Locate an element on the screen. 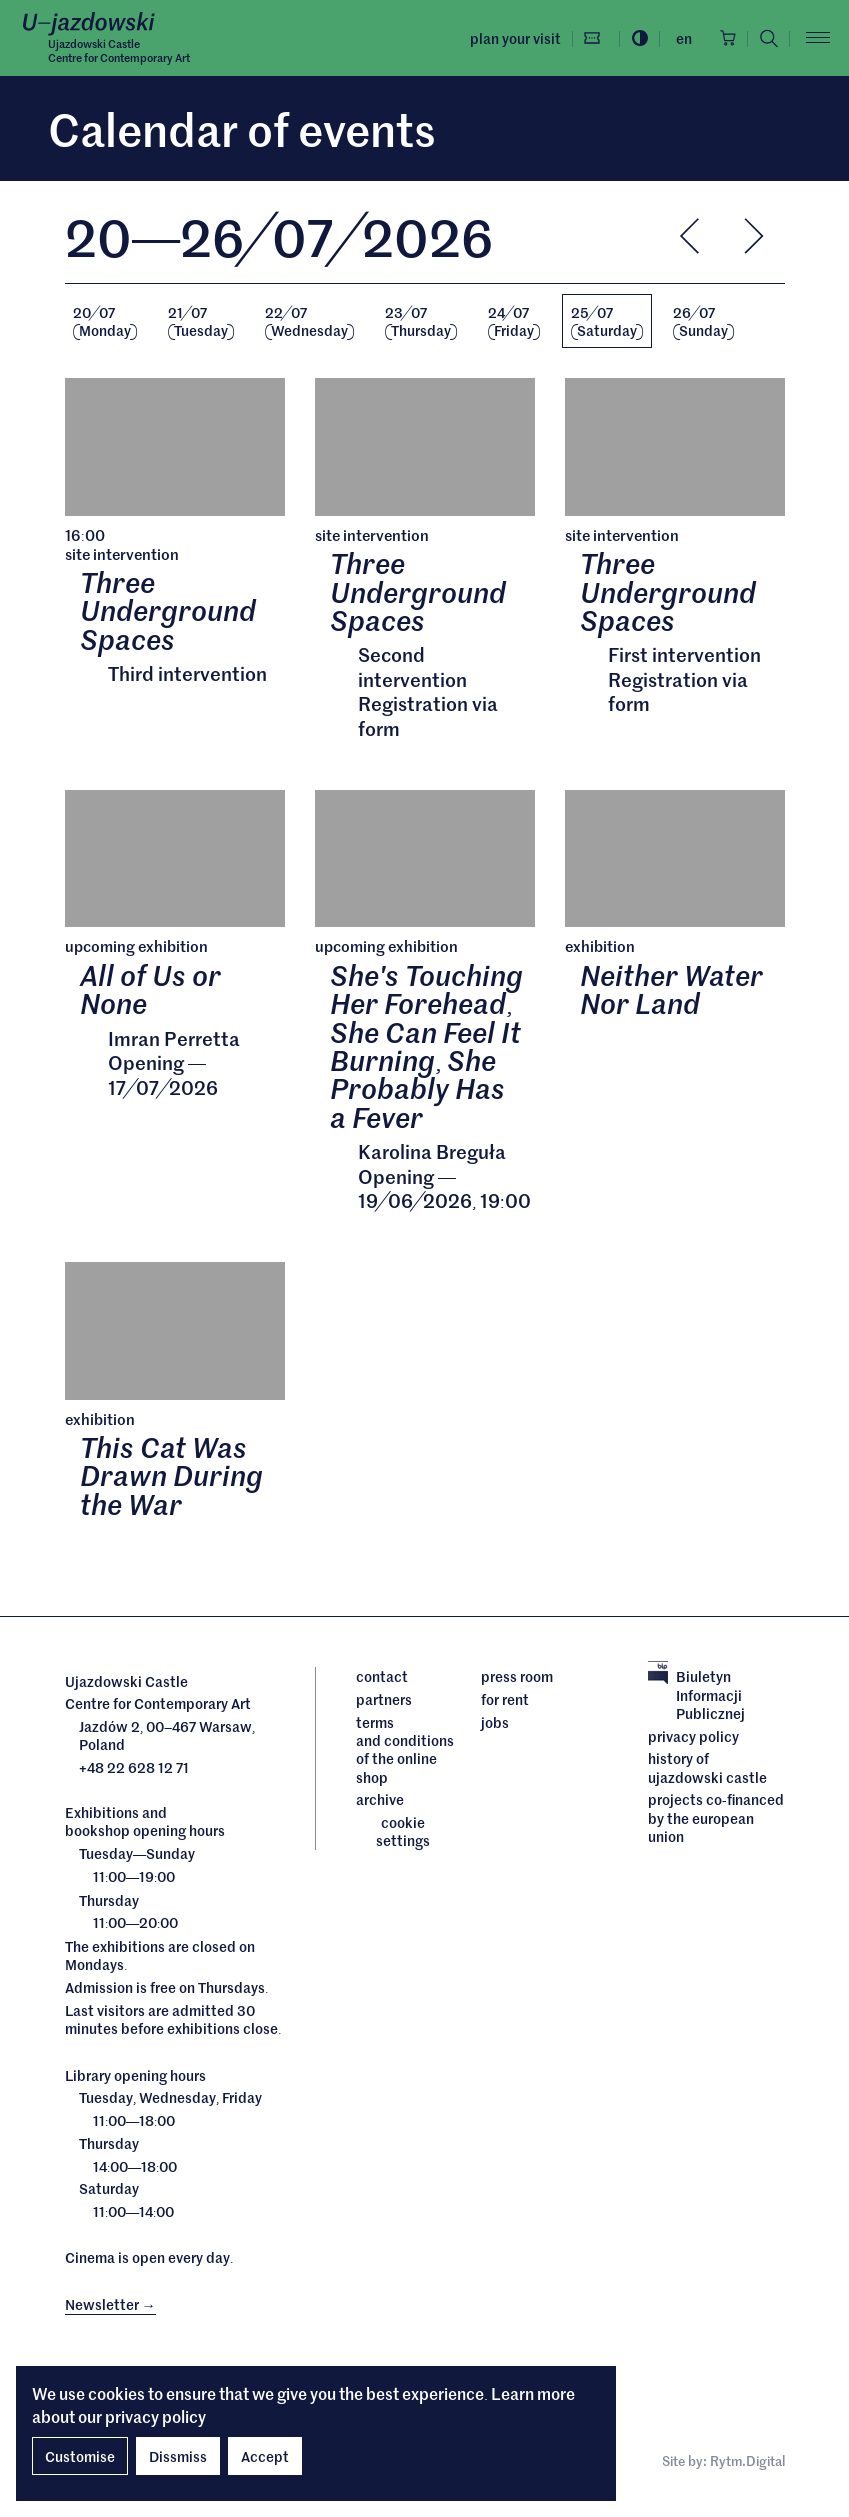 The image size is (849, 2517). Partners is located at coordinates (384, 1700).